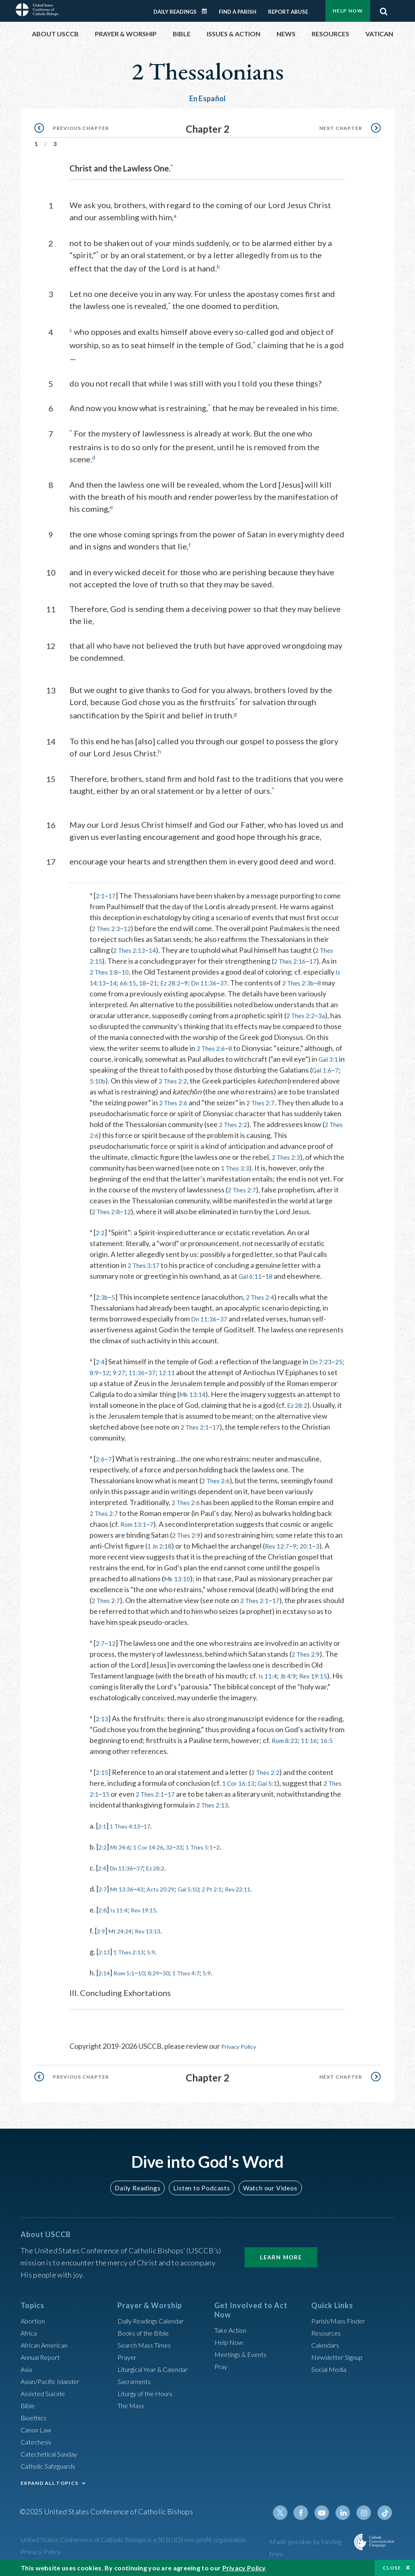  Describe the element at coordinates (155, 979) in the screenshot. I see `18` at that location.